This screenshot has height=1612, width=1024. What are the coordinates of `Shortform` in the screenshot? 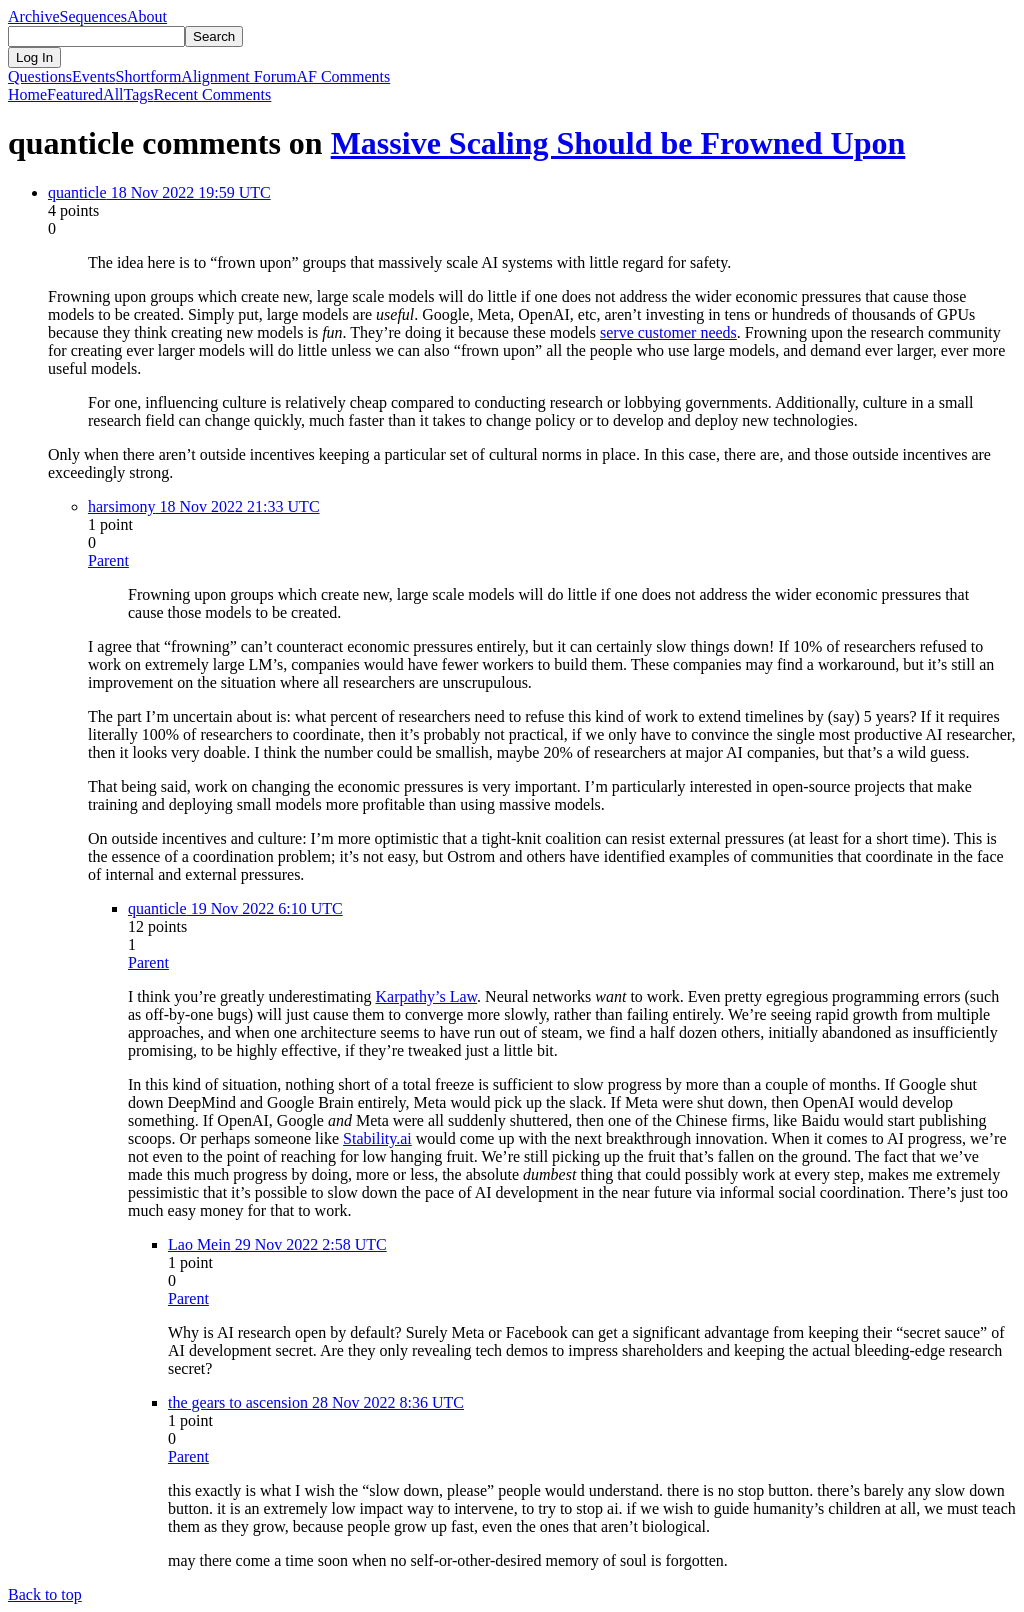 It's located at (149, 76).